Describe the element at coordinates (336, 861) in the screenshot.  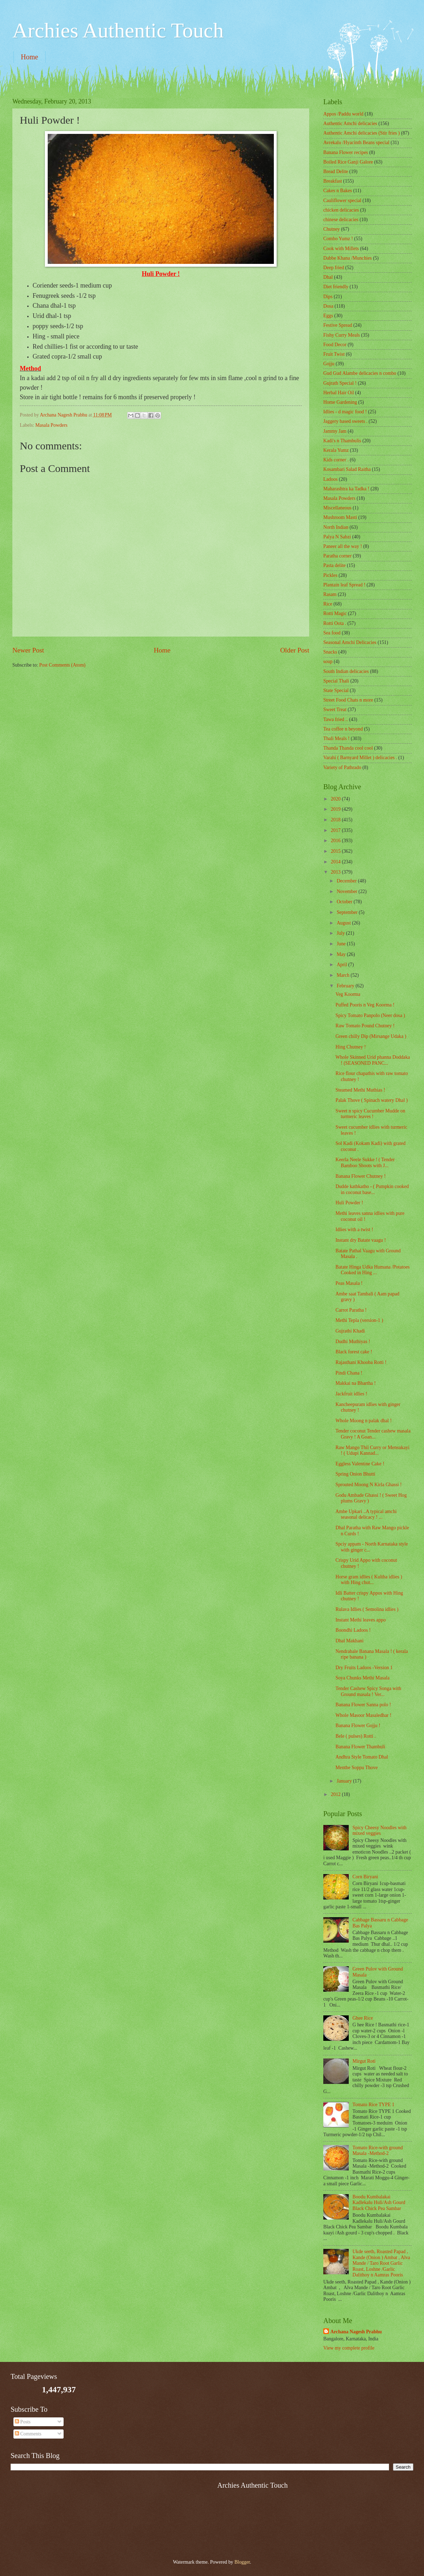
I see `2014` at that location.